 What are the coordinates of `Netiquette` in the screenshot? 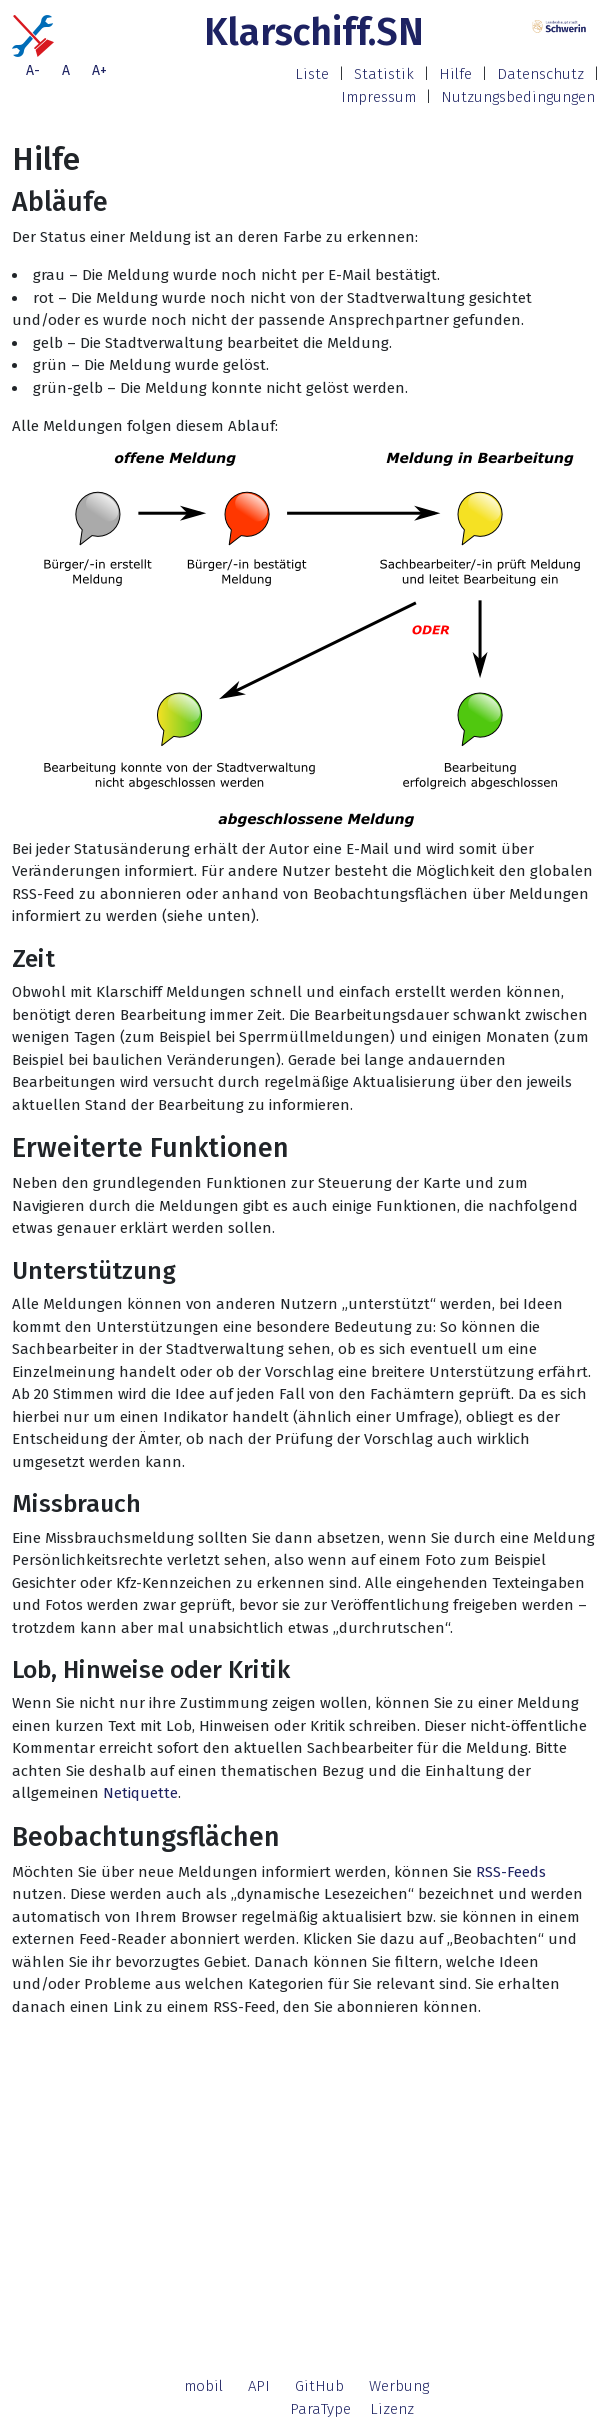 It's located at (140, 1793).